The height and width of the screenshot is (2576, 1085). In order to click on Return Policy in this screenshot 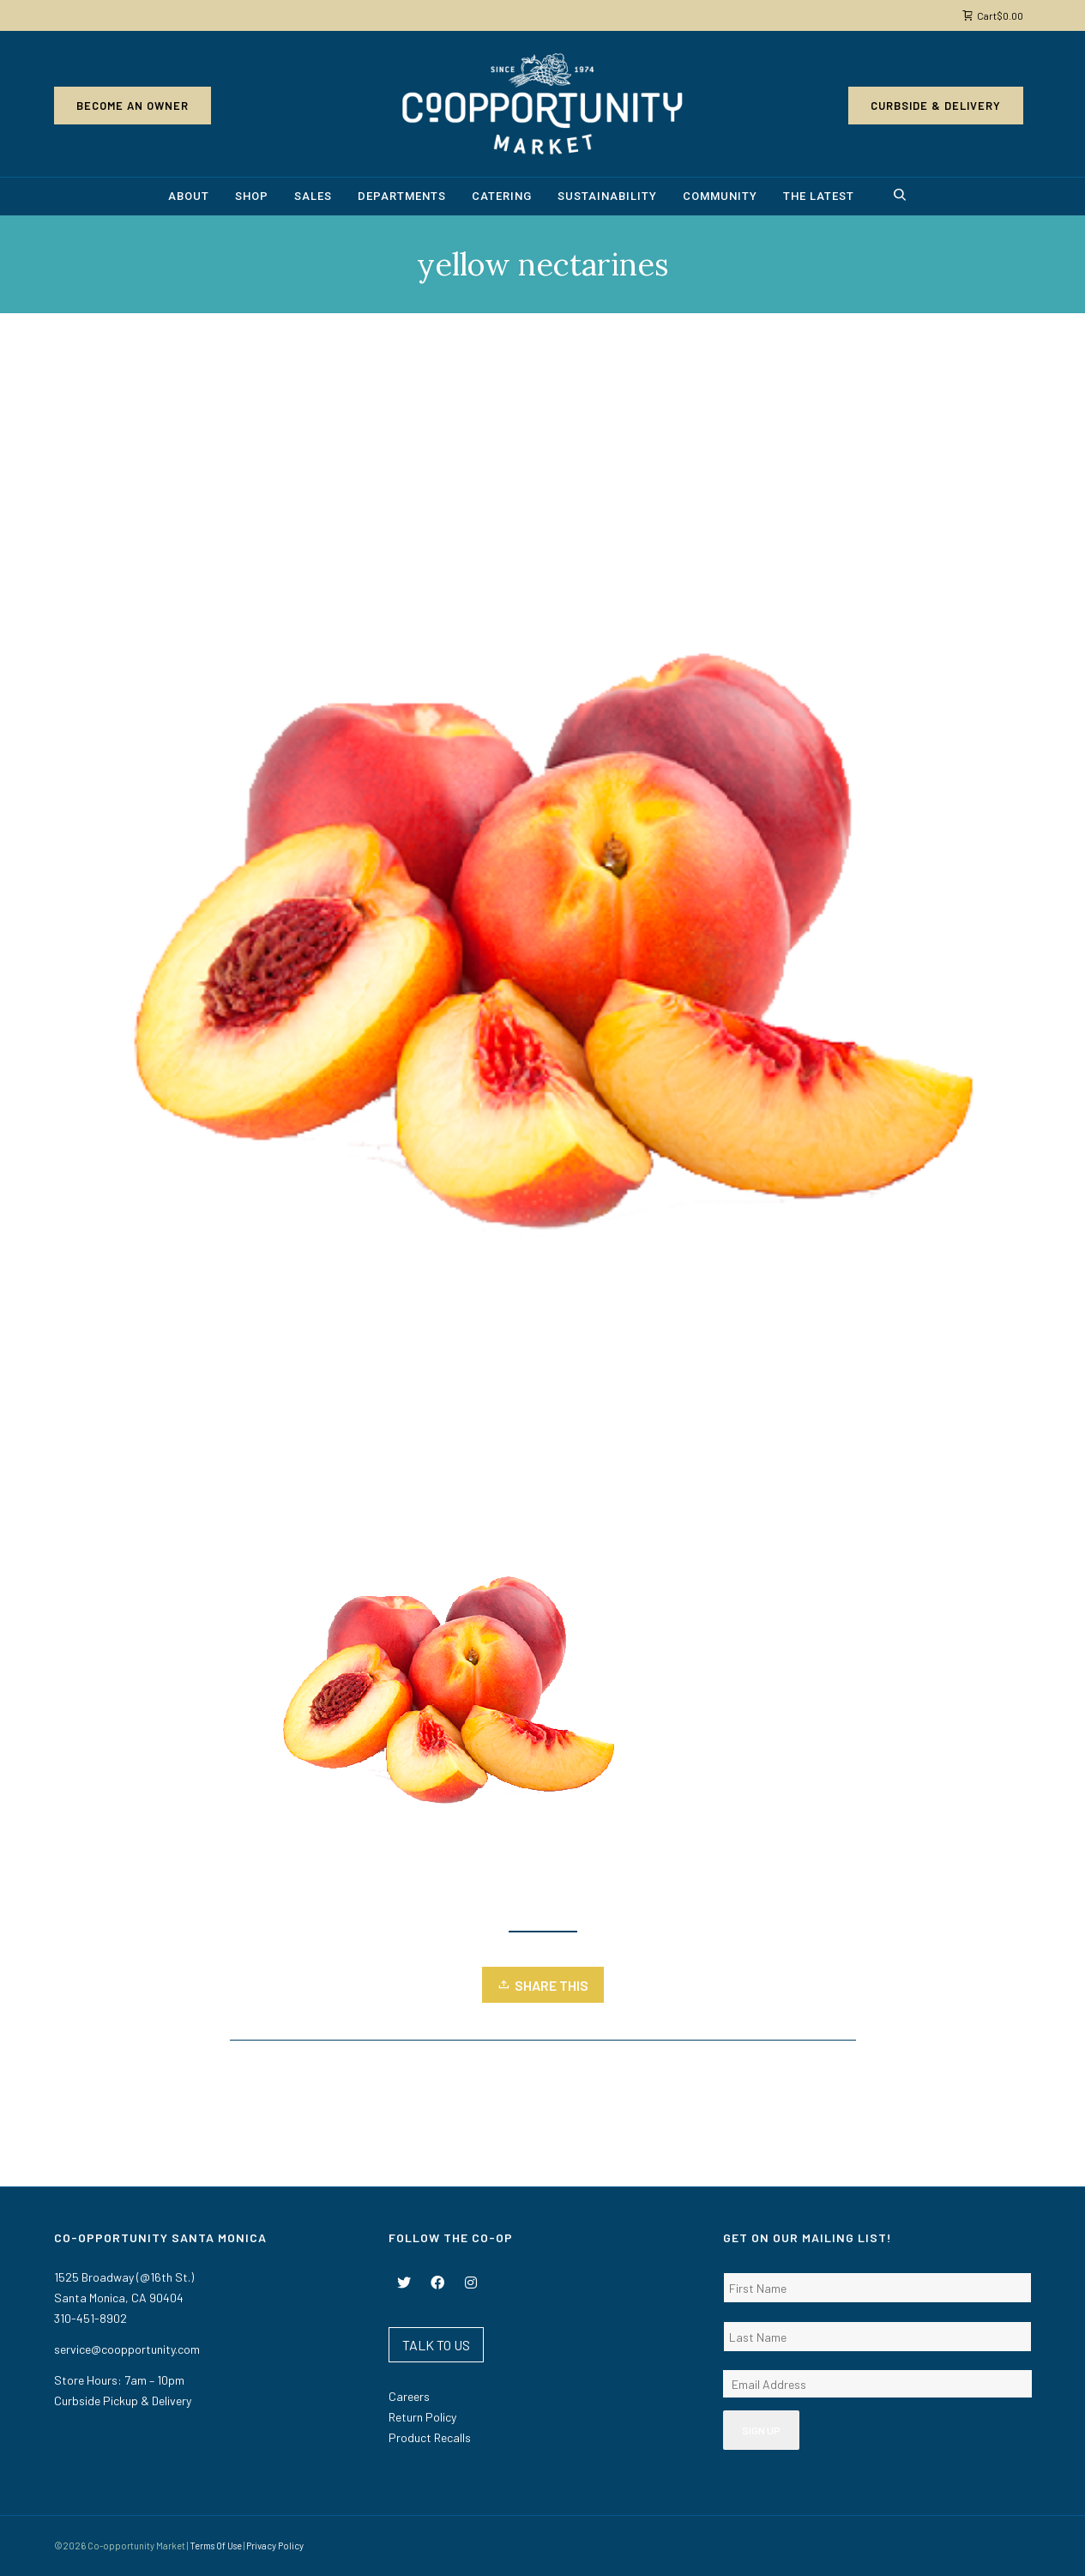, I will do `click(422, 2417)`.